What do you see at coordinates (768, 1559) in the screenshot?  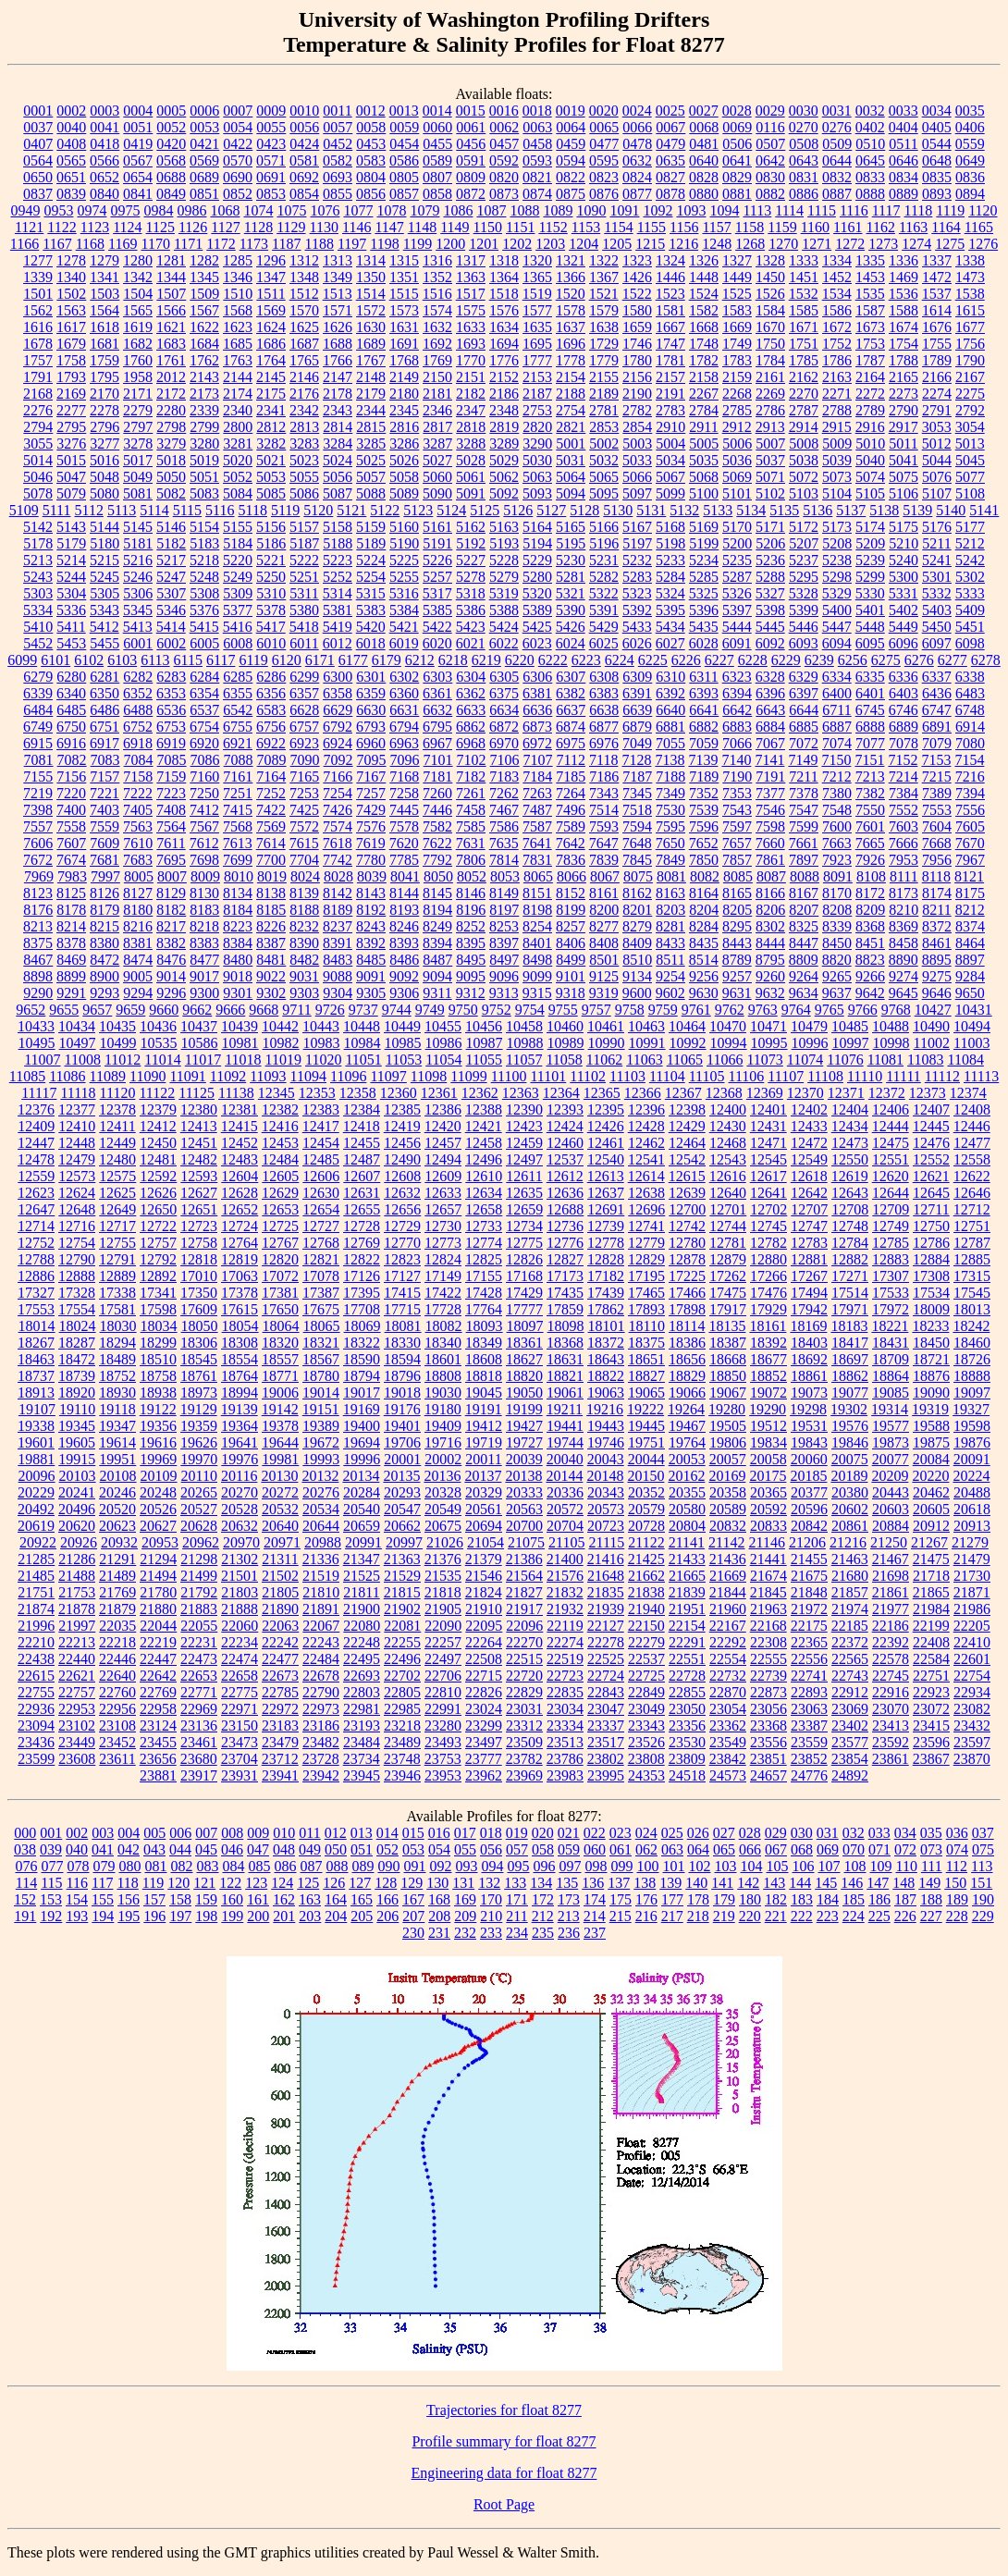 I see `21441` at bounding box center [768, 1559].